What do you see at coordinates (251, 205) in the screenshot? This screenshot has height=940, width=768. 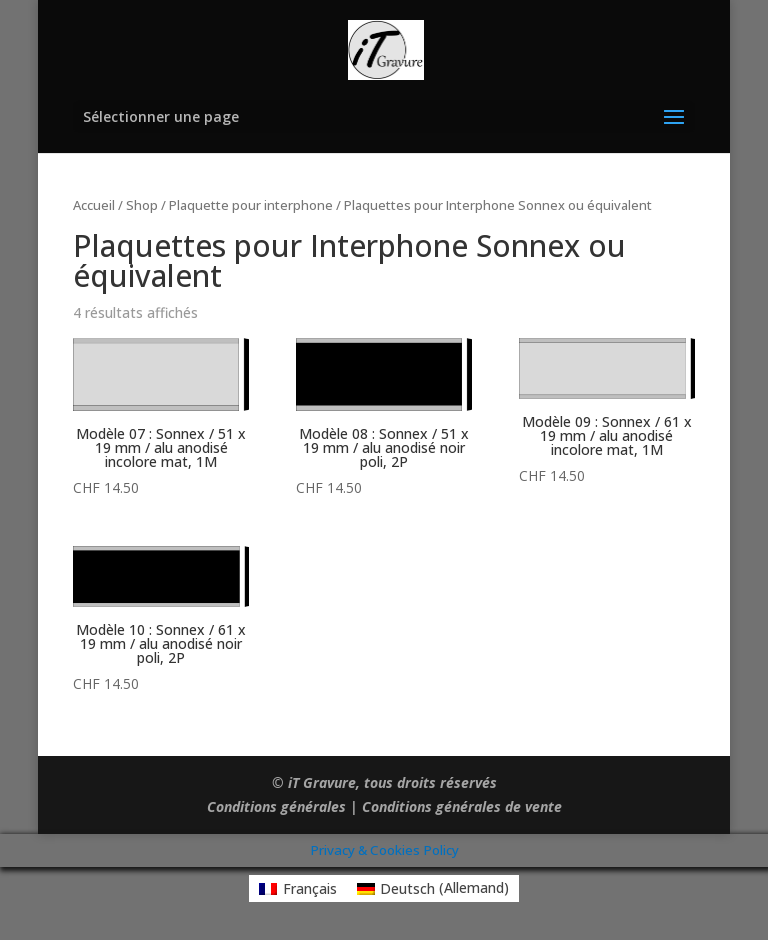 I see `Plaquette pour interphone` at bounding box center [251, 205].